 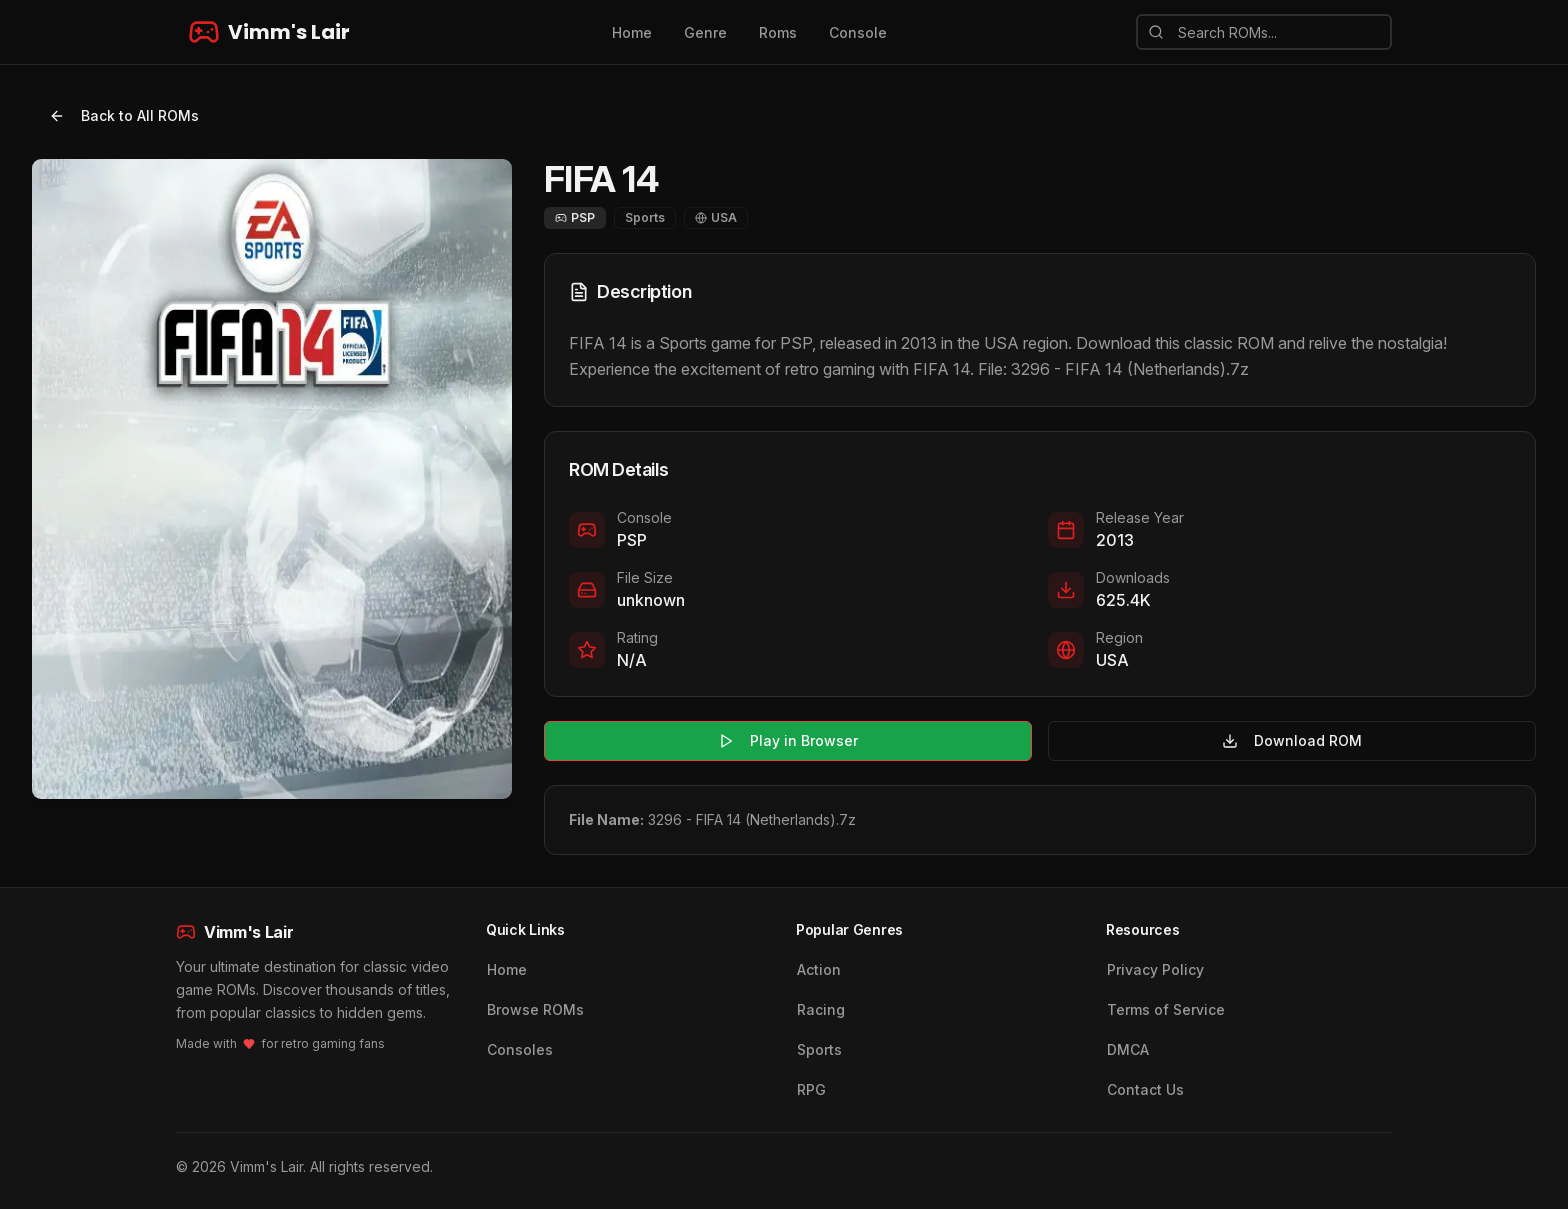 What do you see at coordinates (819, 969) in the screenshot?
I see `Action` at bounding box center [819, 969].